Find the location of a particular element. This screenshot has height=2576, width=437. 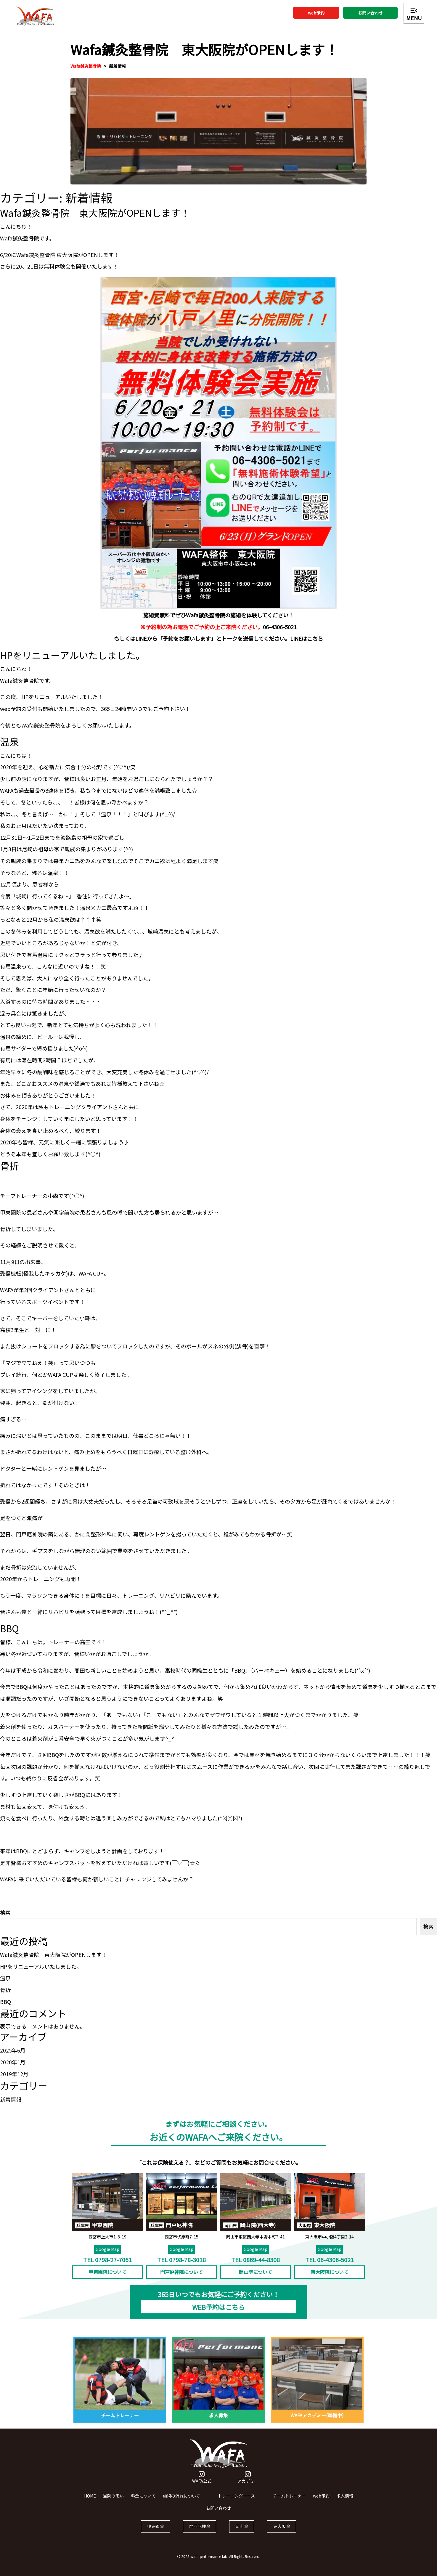

TEL 0798-78-3018 is located at coordinates (181, 2264).